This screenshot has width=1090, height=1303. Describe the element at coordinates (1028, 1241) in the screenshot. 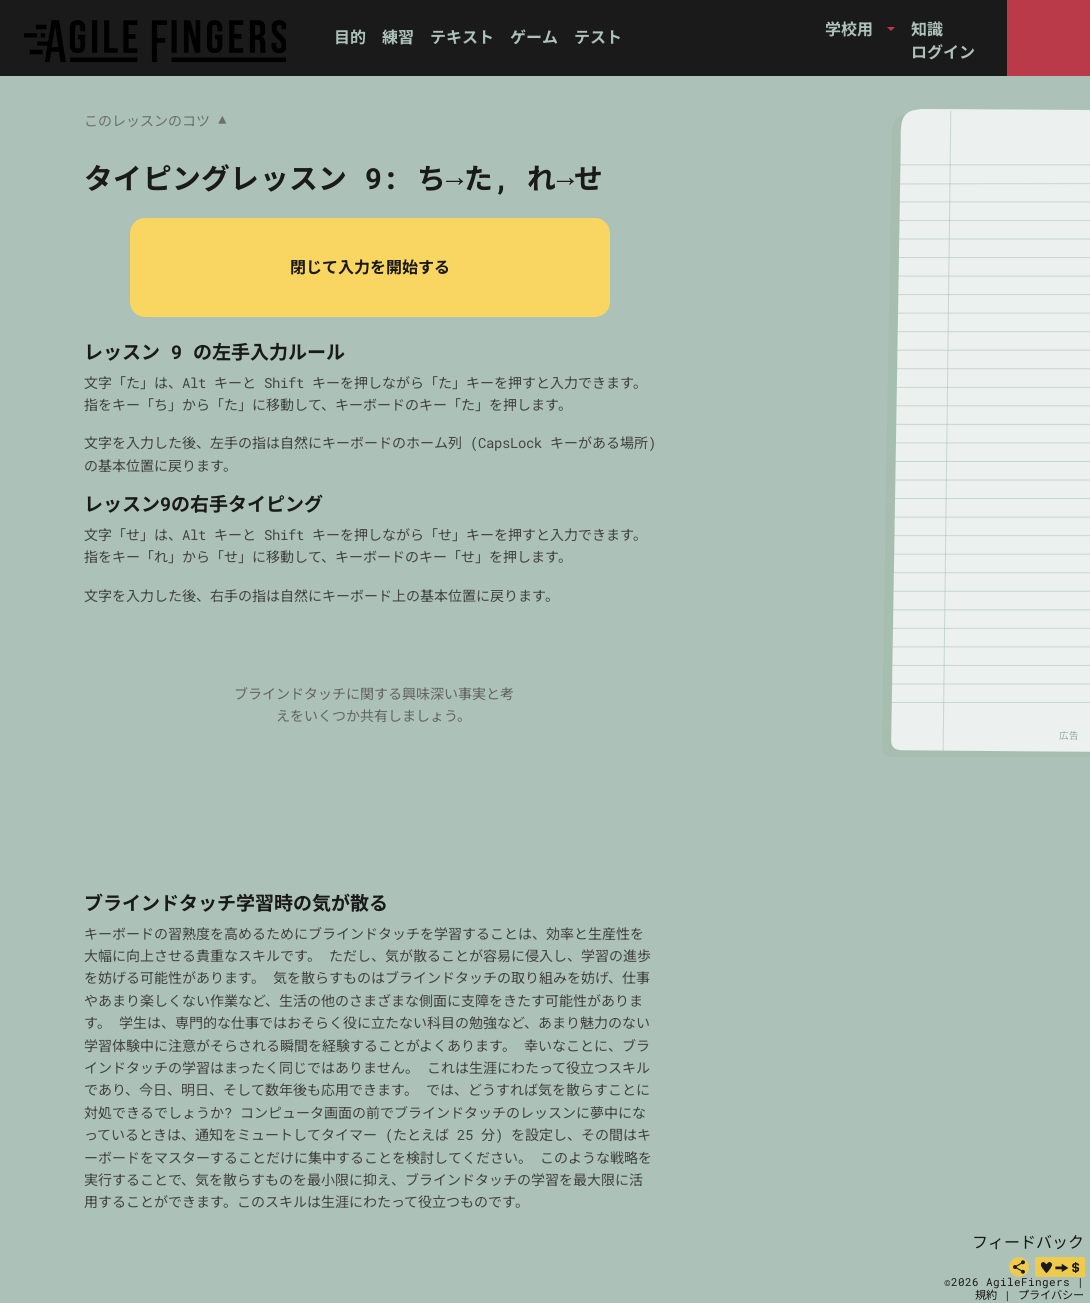

I see `フィードバック` at that location.